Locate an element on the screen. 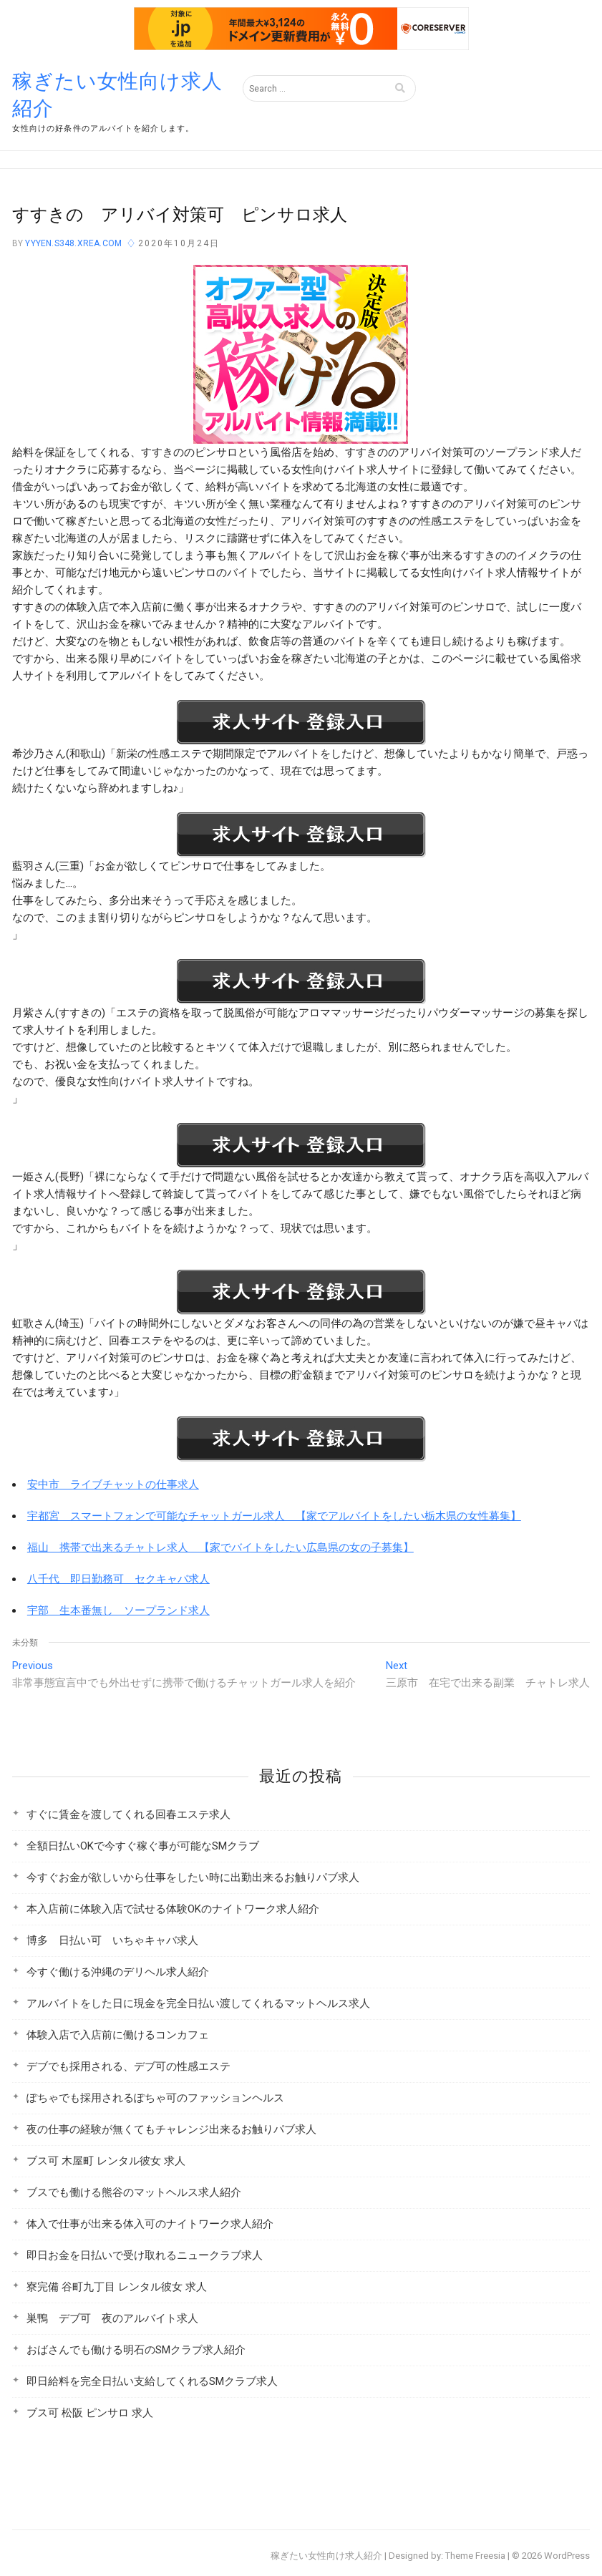 The width and height of the screenshot is (602, 2576). 即日お金を日払いで受け取れるニュークラブ求人 is located at coordinates (144, 2255).